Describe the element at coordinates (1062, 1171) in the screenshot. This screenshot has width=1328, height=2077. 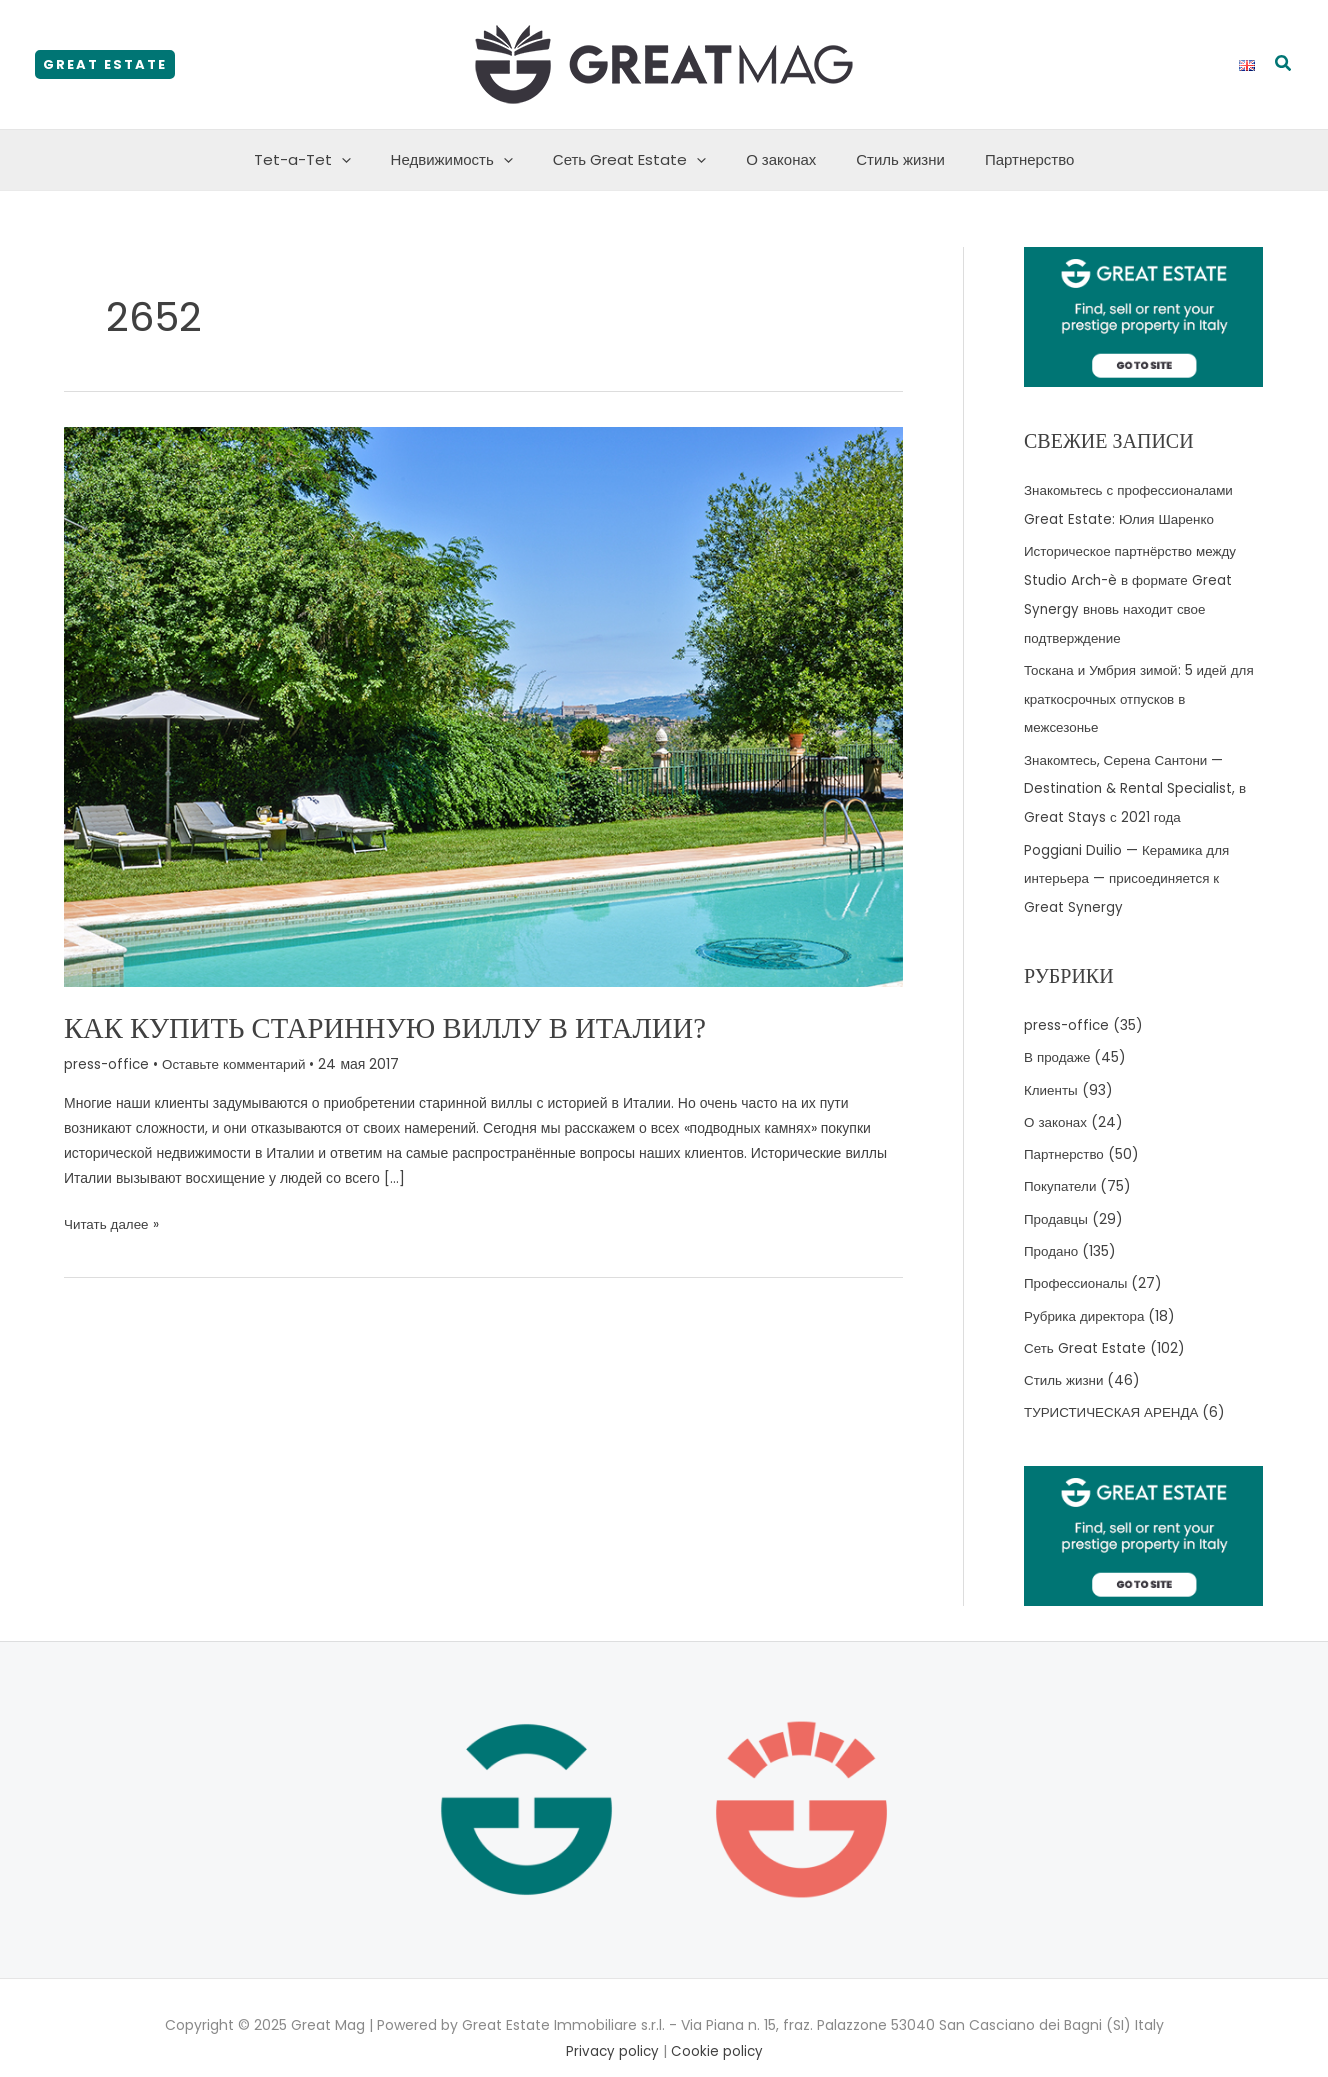
I see `Покупатели` at that location.